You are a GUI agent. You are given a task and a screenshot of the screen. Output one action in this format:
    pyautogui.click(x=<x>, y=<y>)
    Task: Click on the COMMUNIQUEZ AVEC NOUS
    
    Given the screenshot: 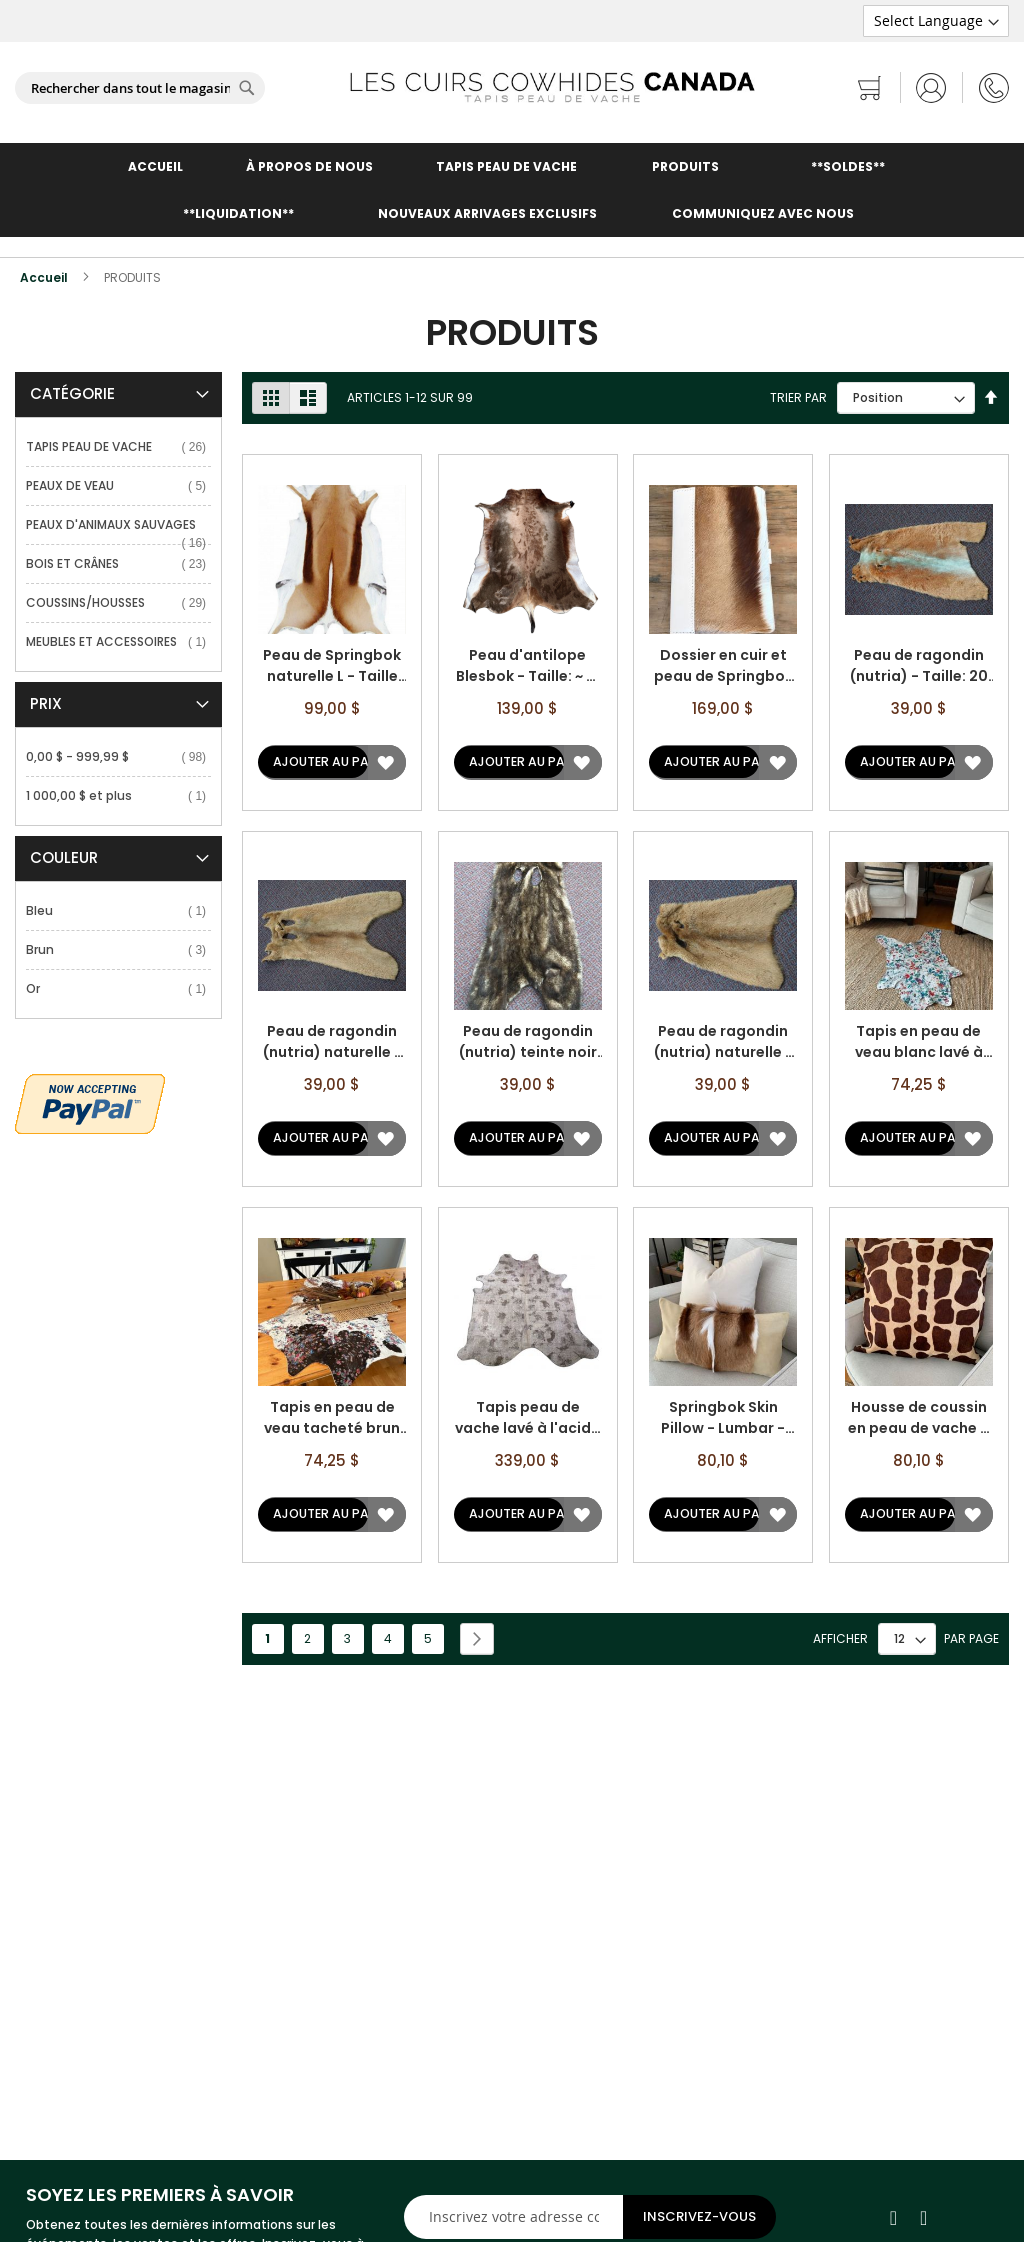 What is the action you would take?
    pyautogui.click(x=763, y=213)
    